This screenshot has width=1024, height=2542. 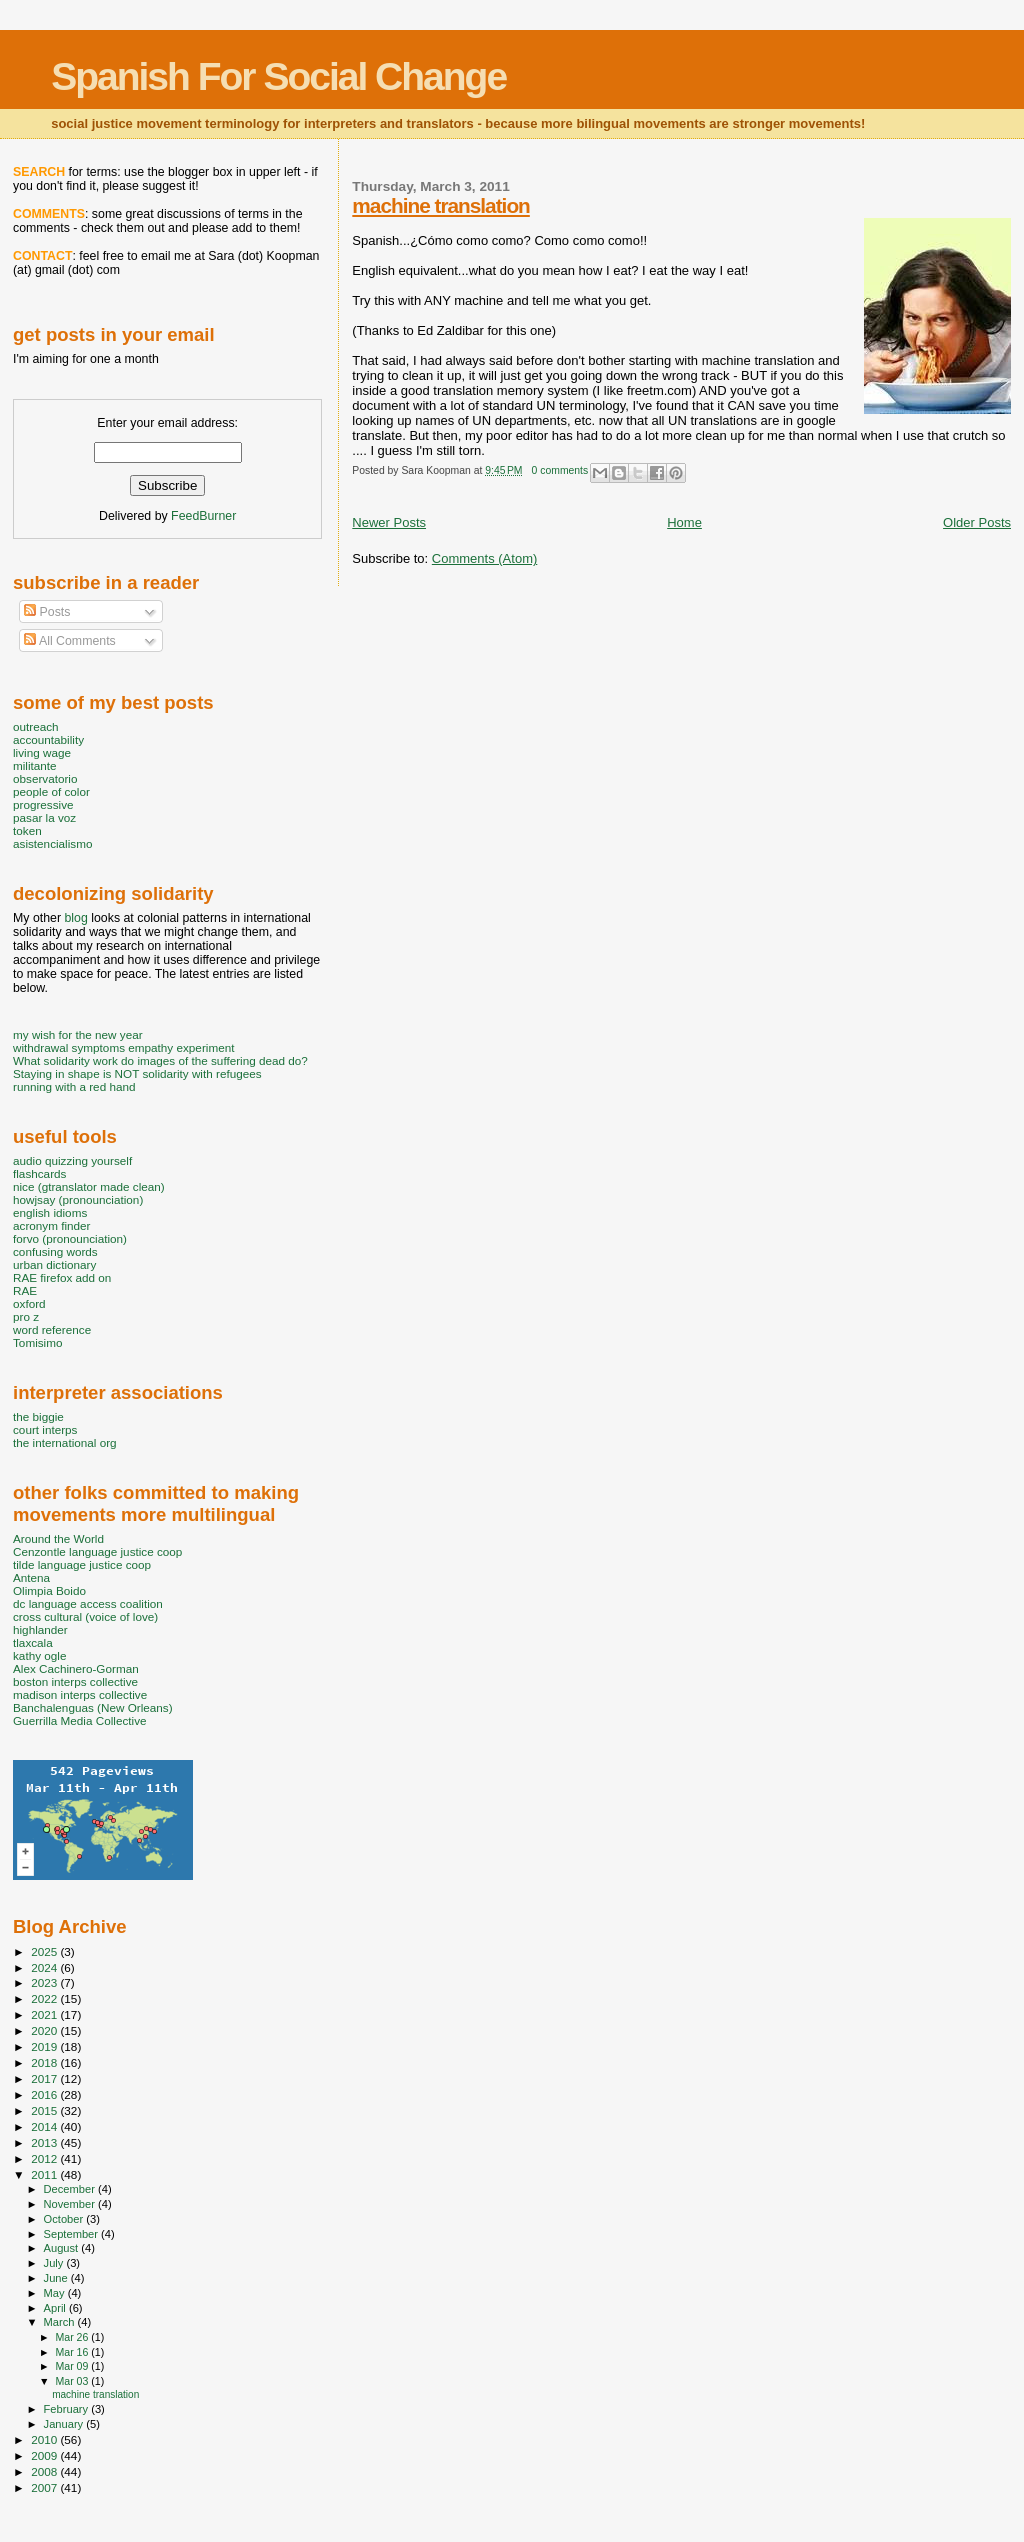 What do you see at coordinates (48, 739) in the screenshot?
I see `accountability` at bounding box center [48, 739].